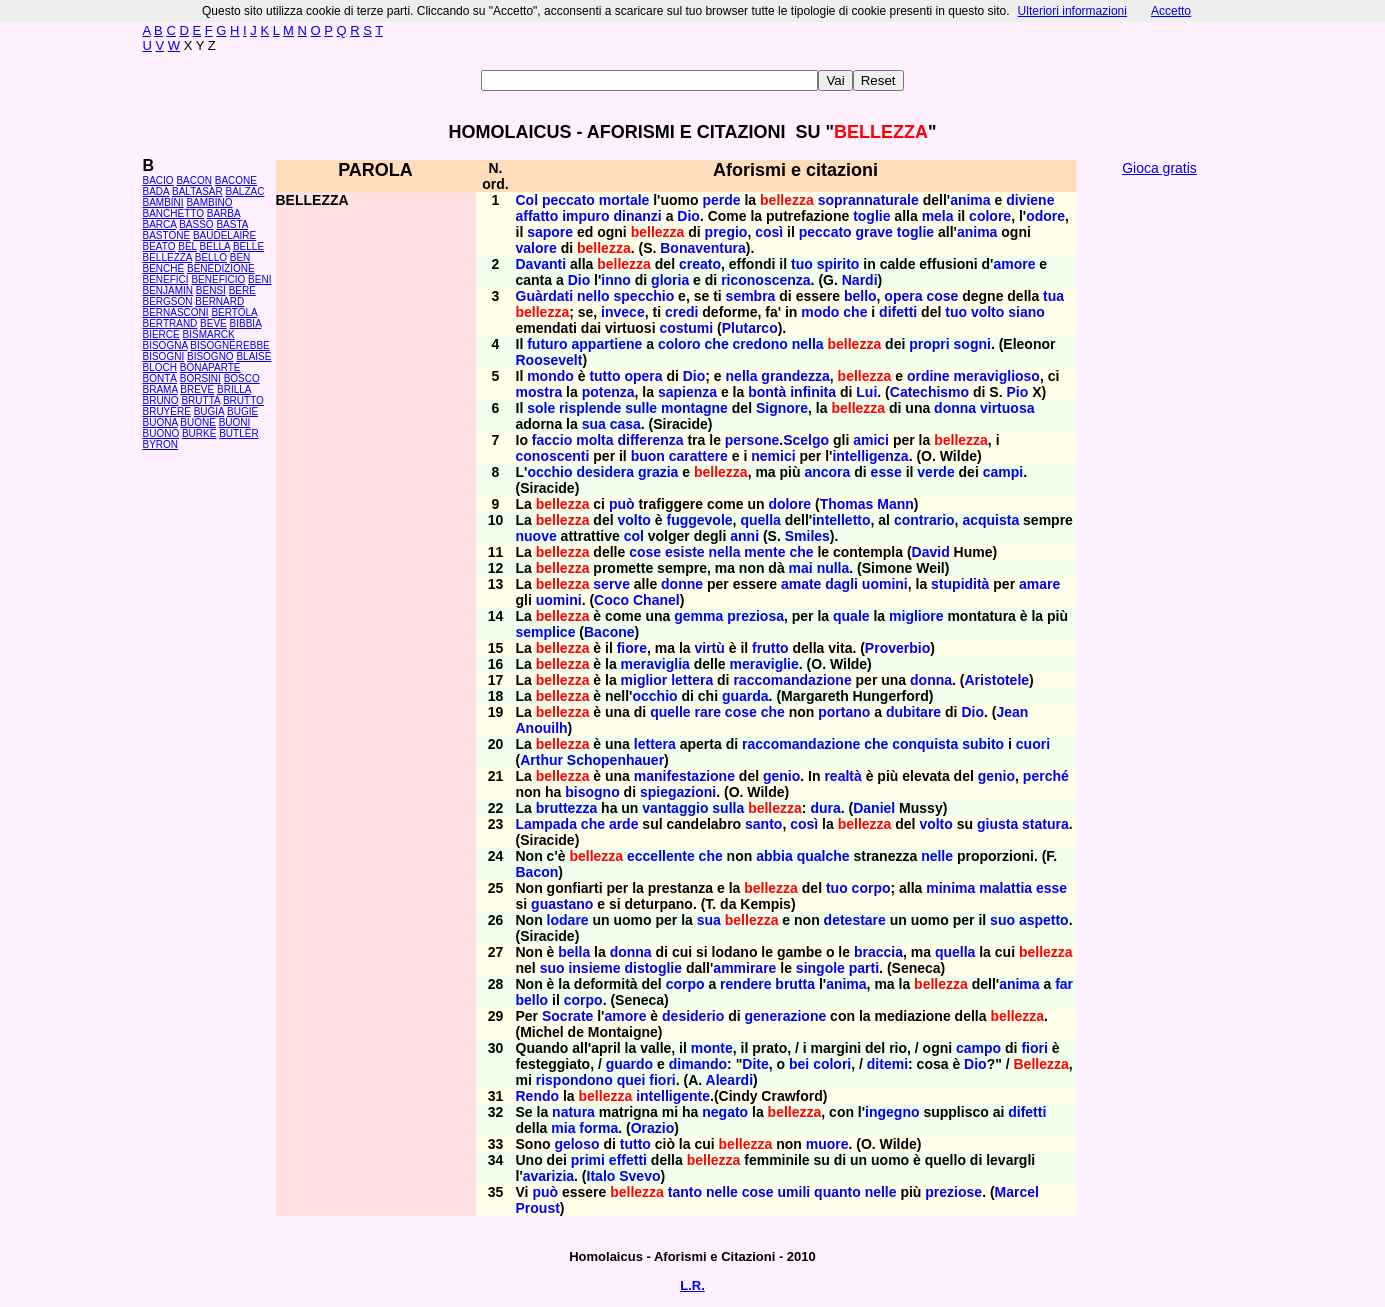 The image size is (1385, 1307). I want to click on BUTLER, so click(238, 433).